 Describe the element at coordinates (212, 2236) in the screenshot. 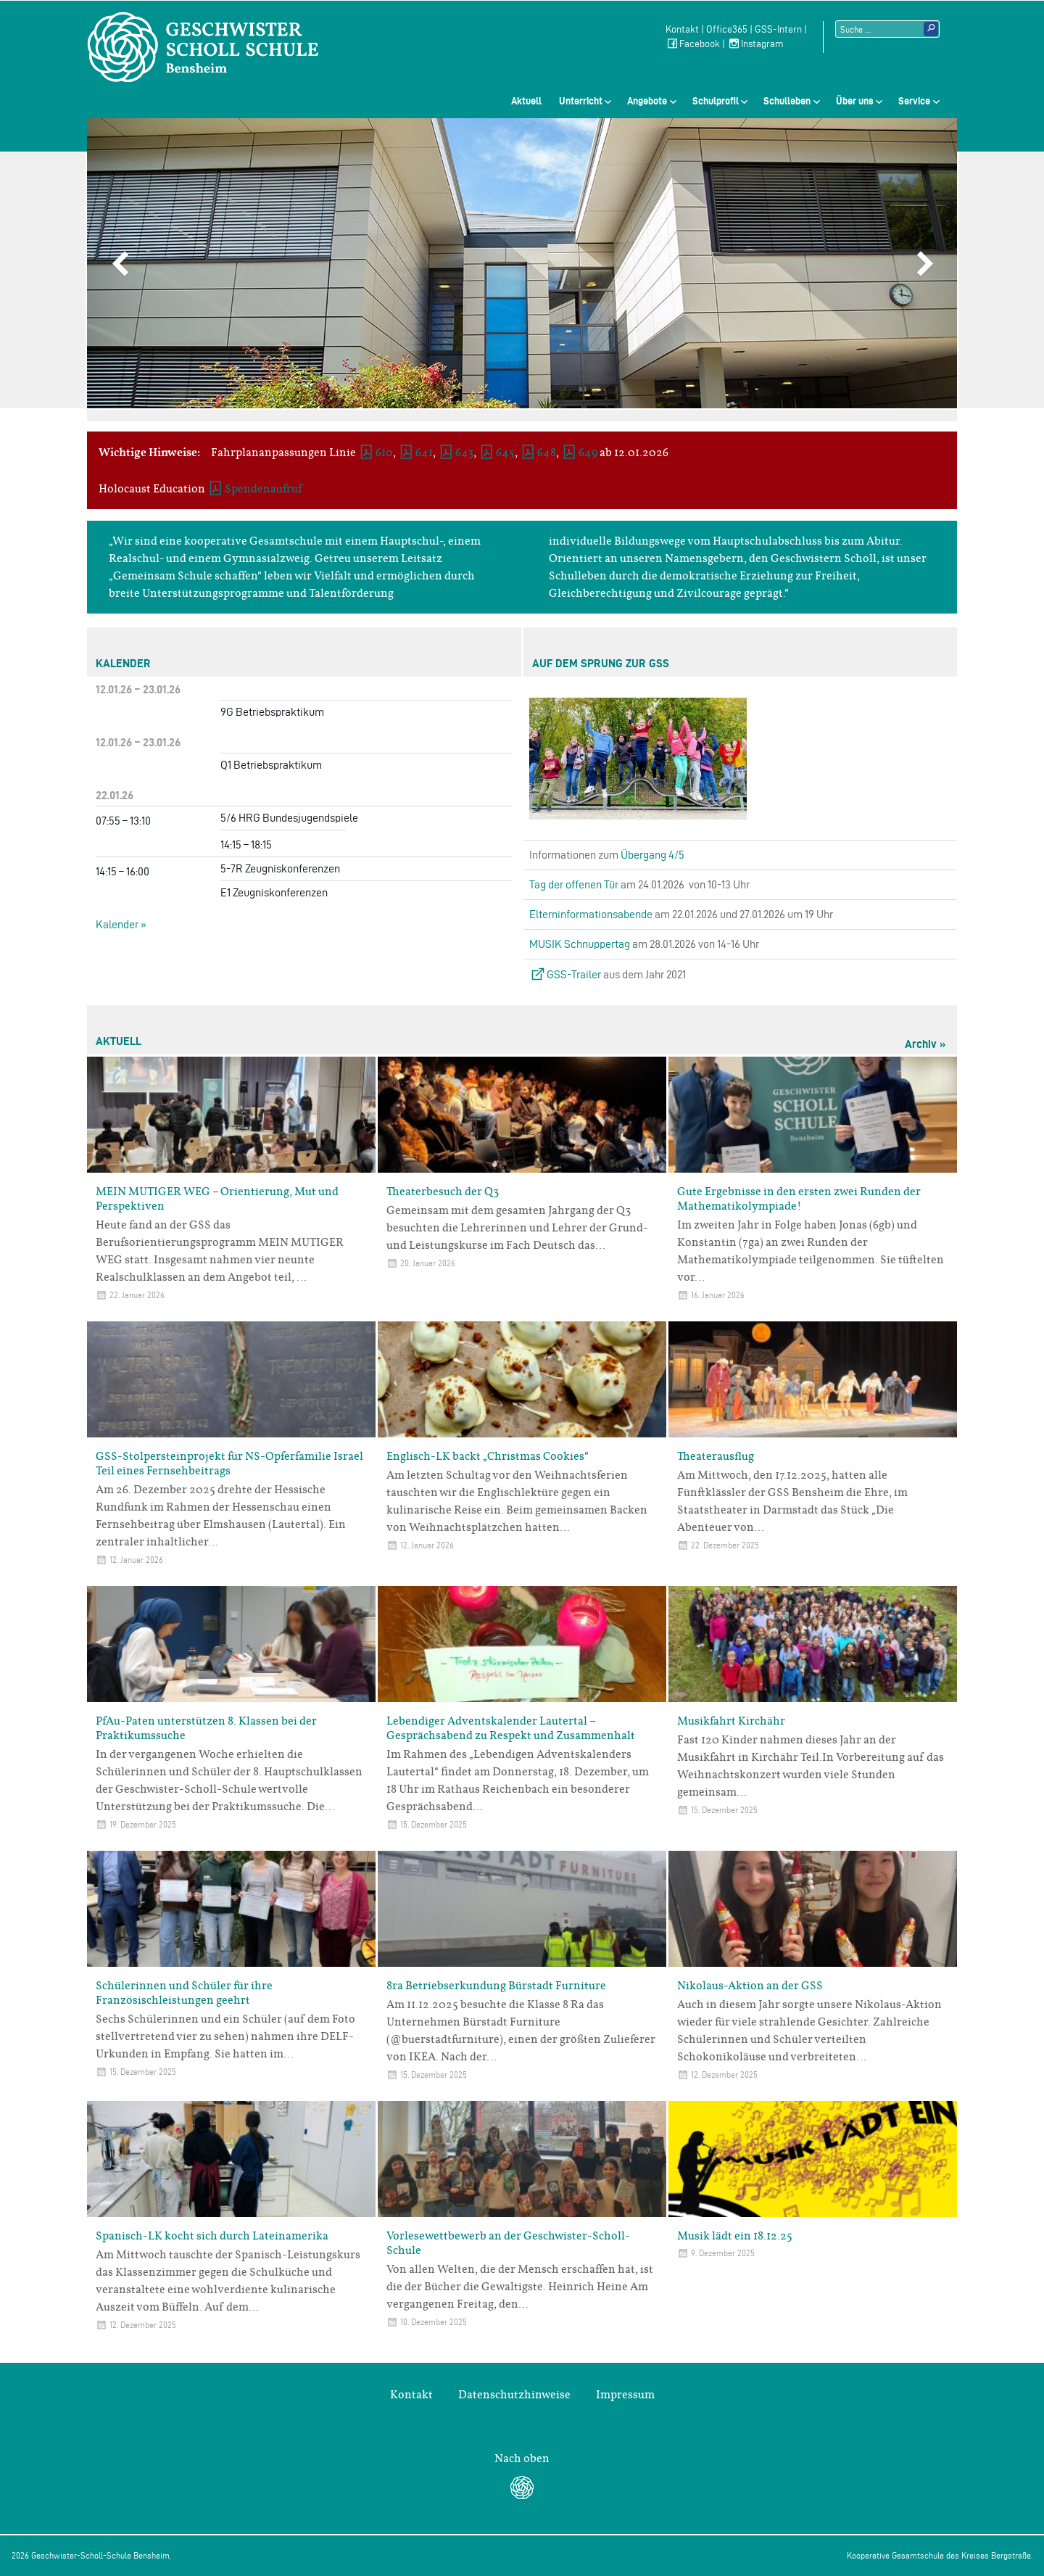

I see `Spanisch-LK kocht sich durch Lateinamerika` at that location.